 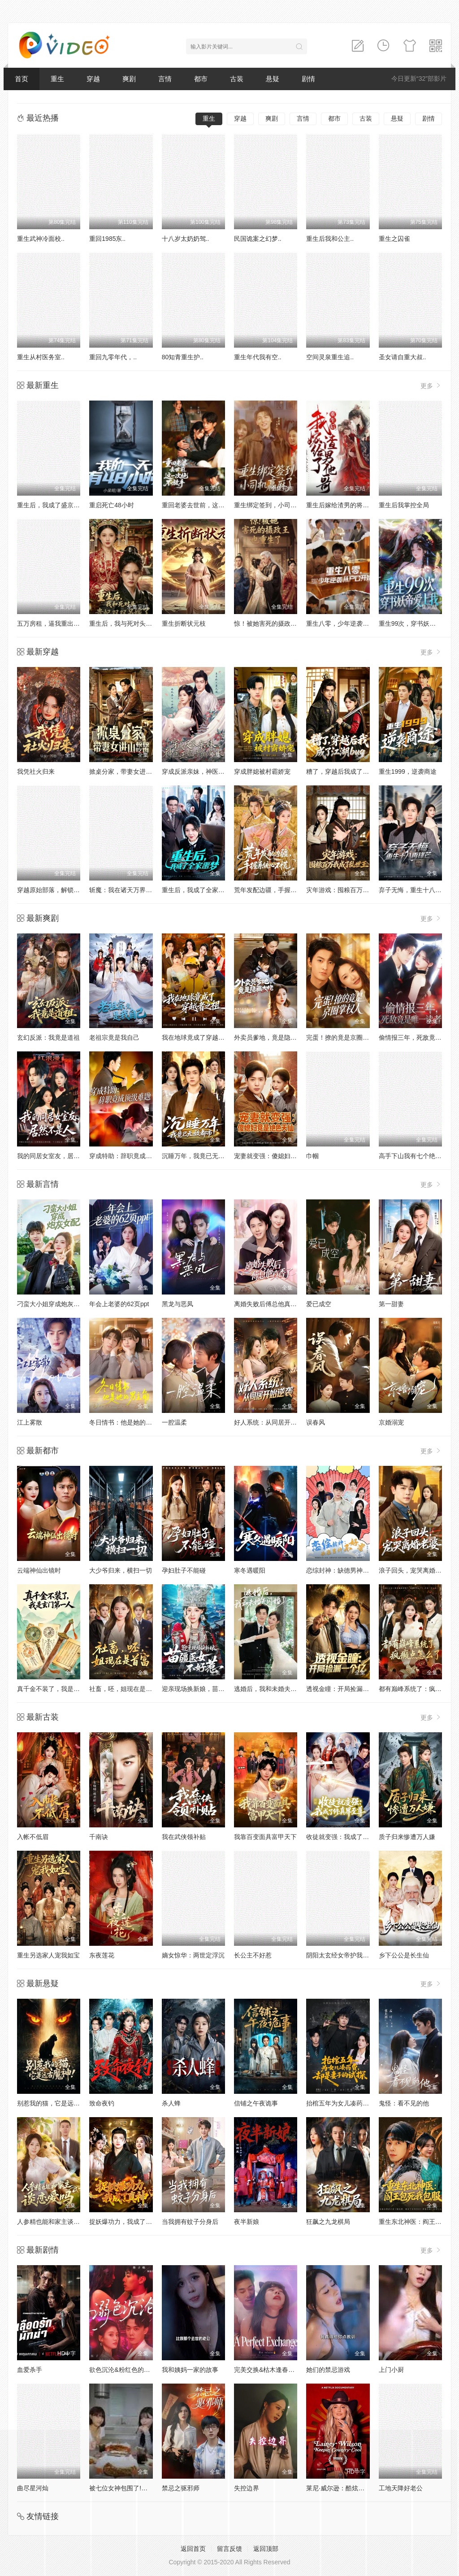 I want to click on 逃婚后，我和未婚夫闪婚了, so click(x=271, y=1688).